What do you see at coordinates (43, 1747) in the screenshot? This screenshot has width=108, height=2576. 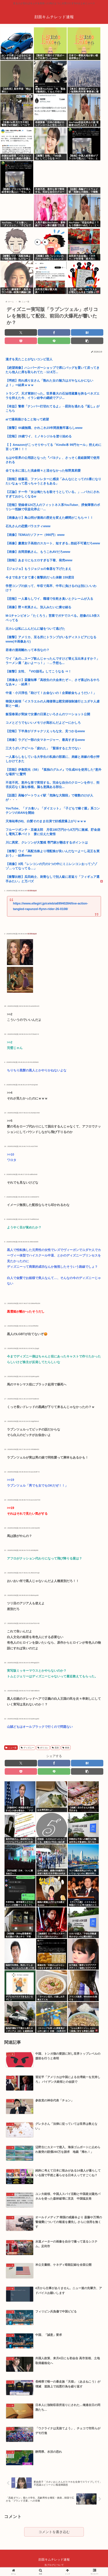 I see `ポリコレ` at bounding box center [43, 1747].